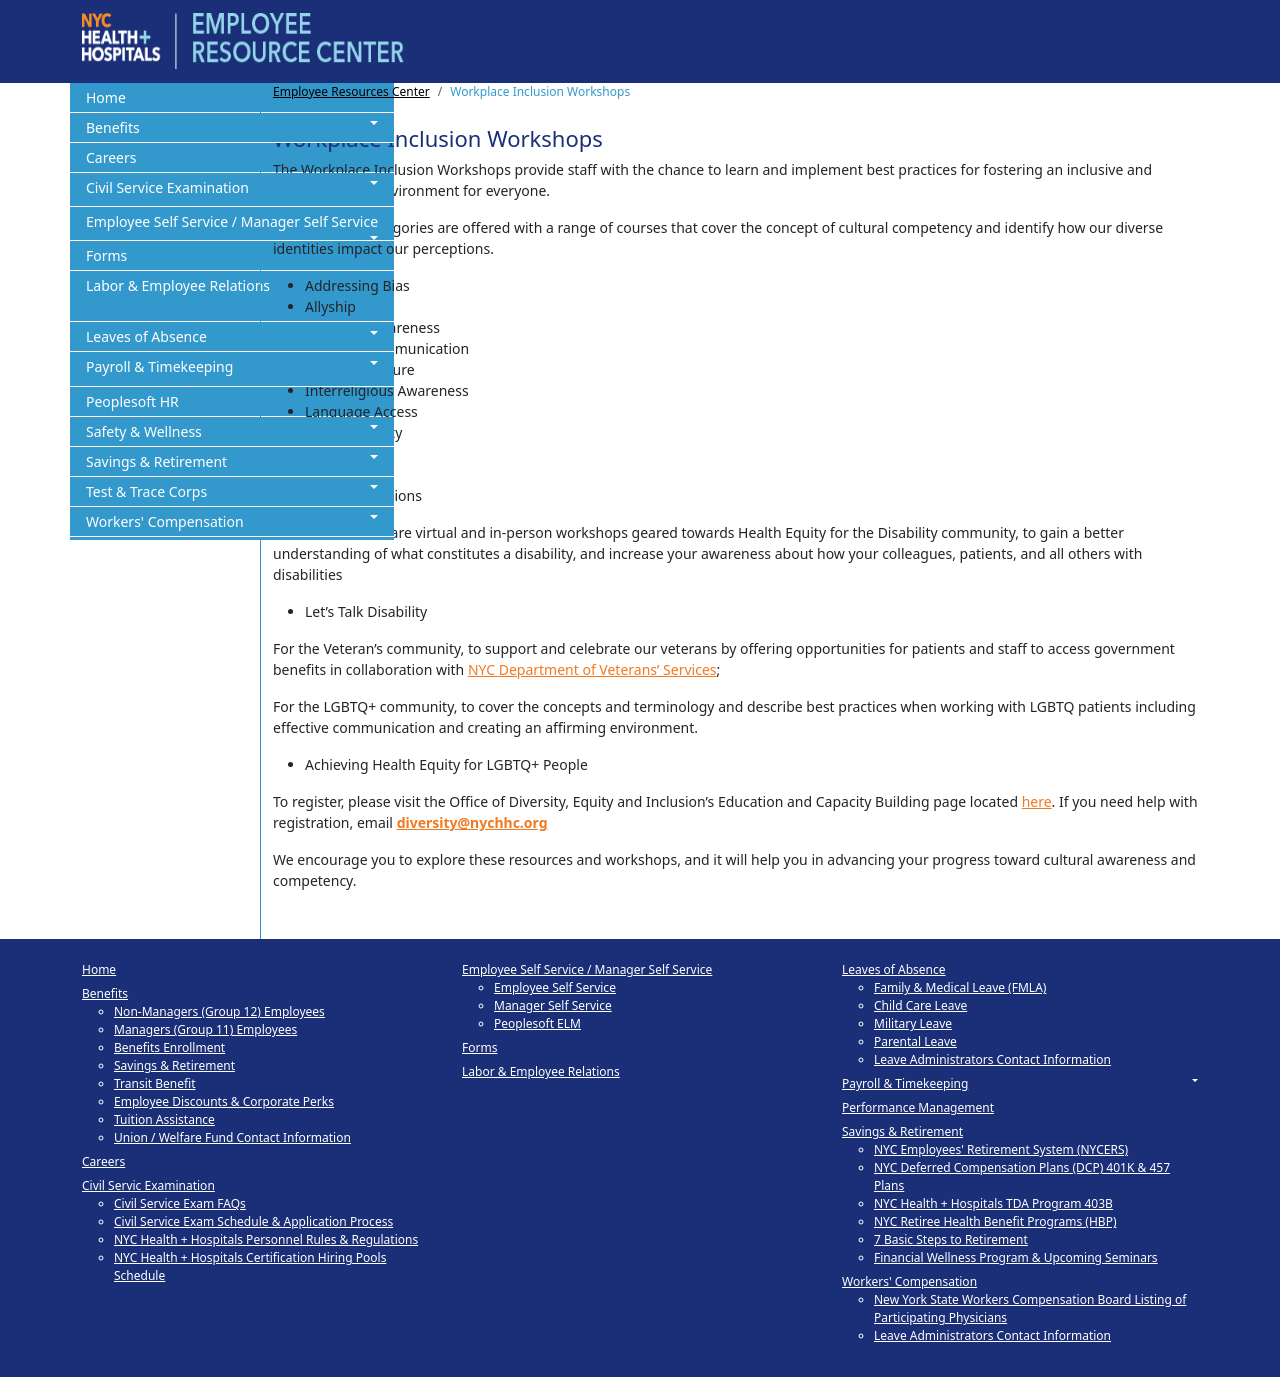 Image resolution: width=1280 pixels, height=1377 pixels. Describe the element at coordinates (146, 491) in the screenshot. I see `Test & Trace Corps [button]` at that location.